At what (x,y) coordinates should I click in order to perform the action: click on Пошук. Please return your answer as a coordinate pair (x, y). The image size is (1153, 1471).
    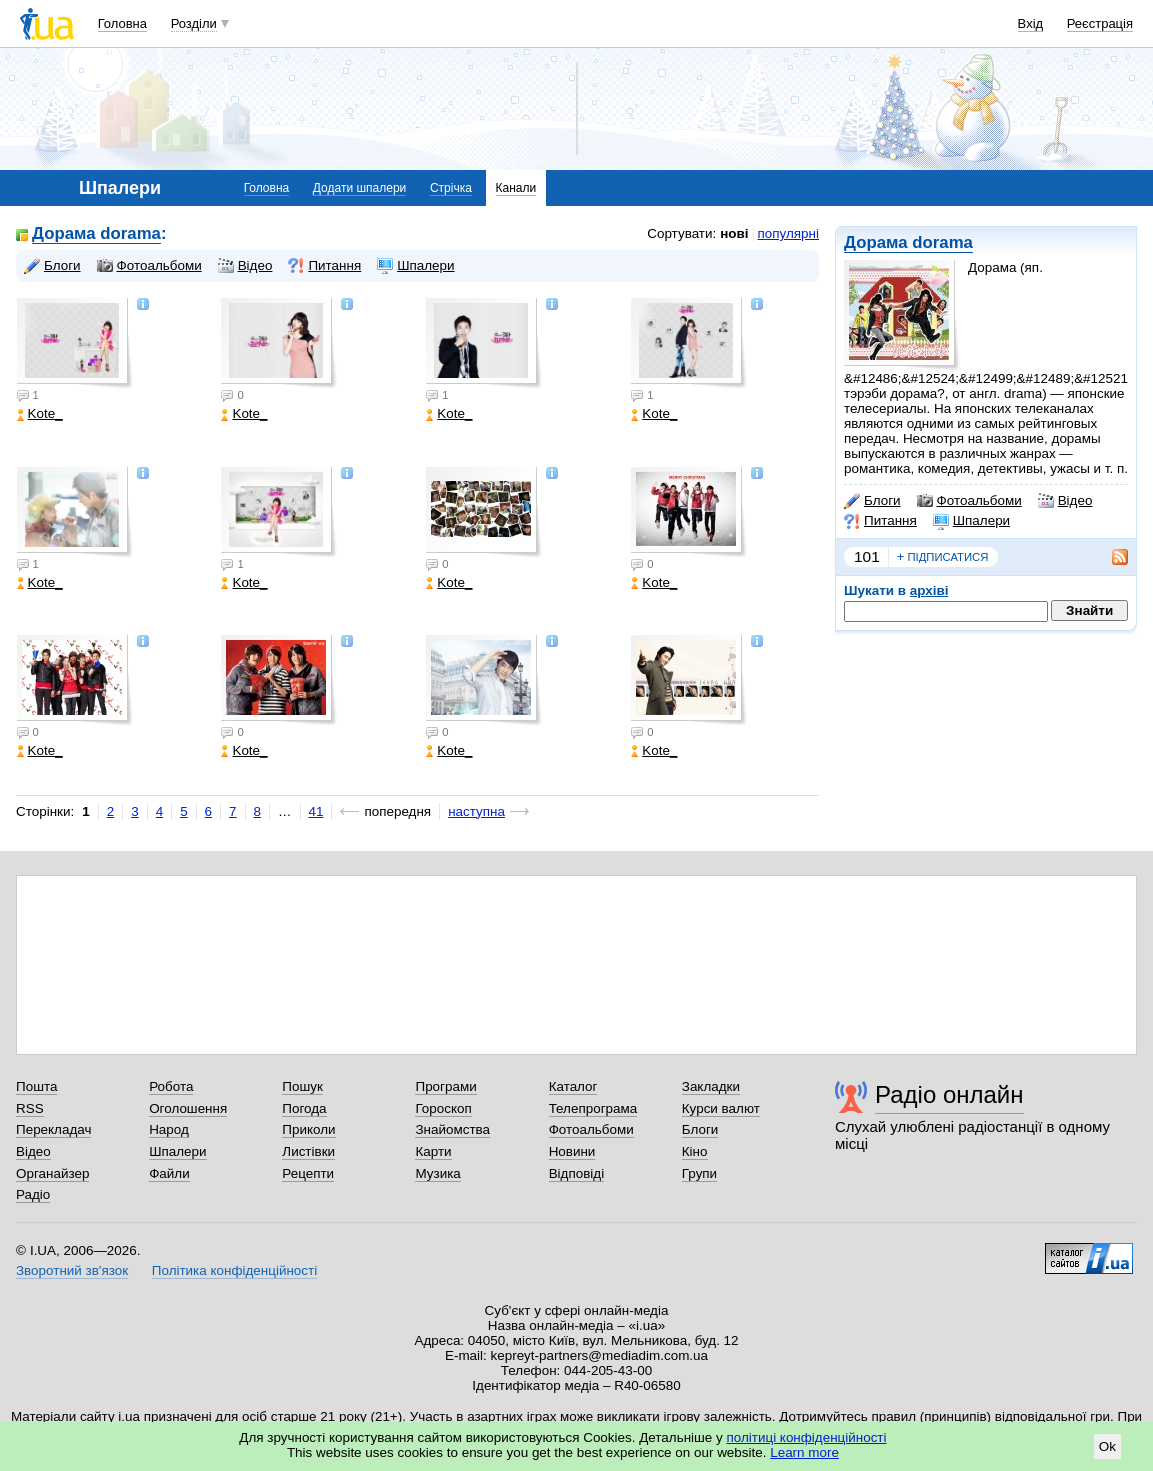
    Looking at the image, I should click on (302, 1086).